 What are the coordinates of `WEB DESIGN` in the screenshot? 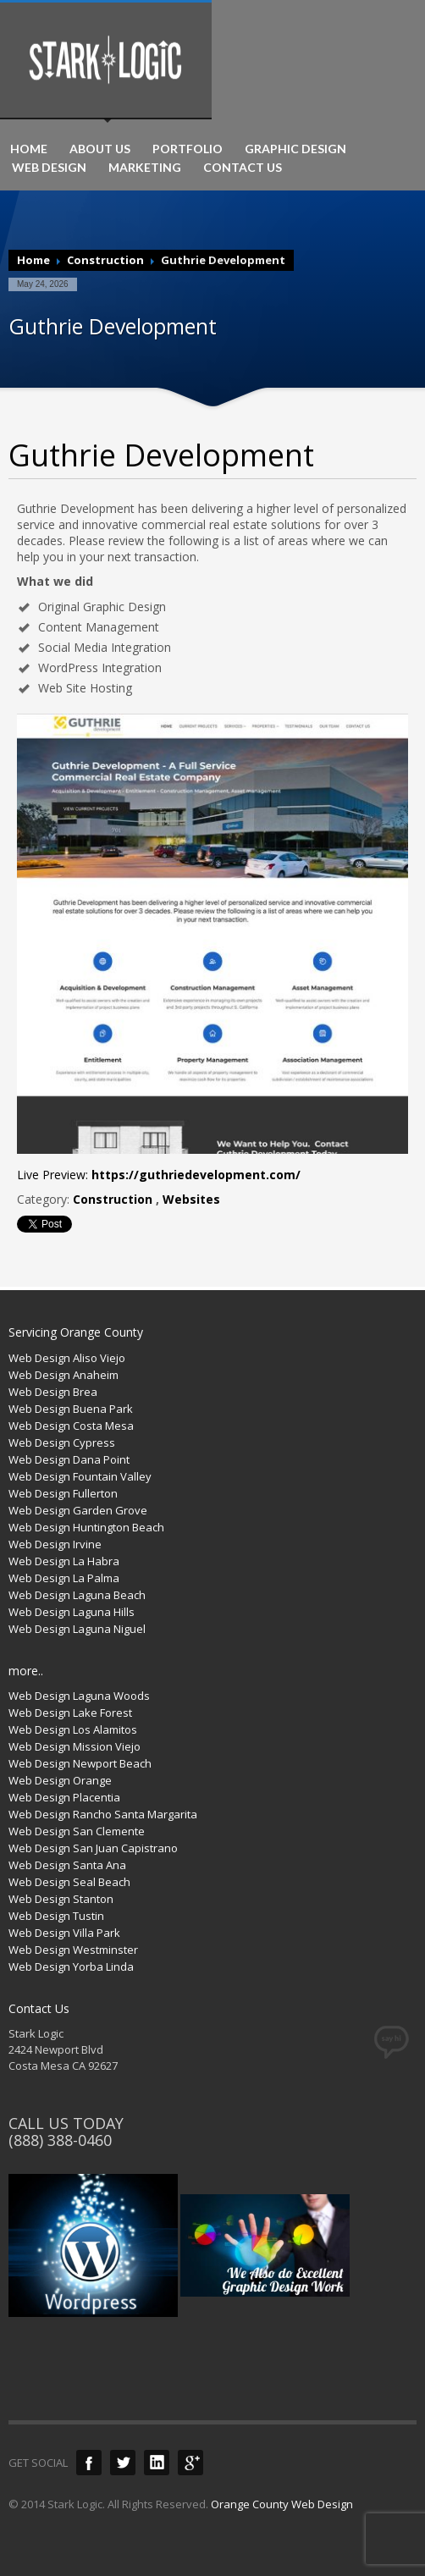 It's located at (49, 168).